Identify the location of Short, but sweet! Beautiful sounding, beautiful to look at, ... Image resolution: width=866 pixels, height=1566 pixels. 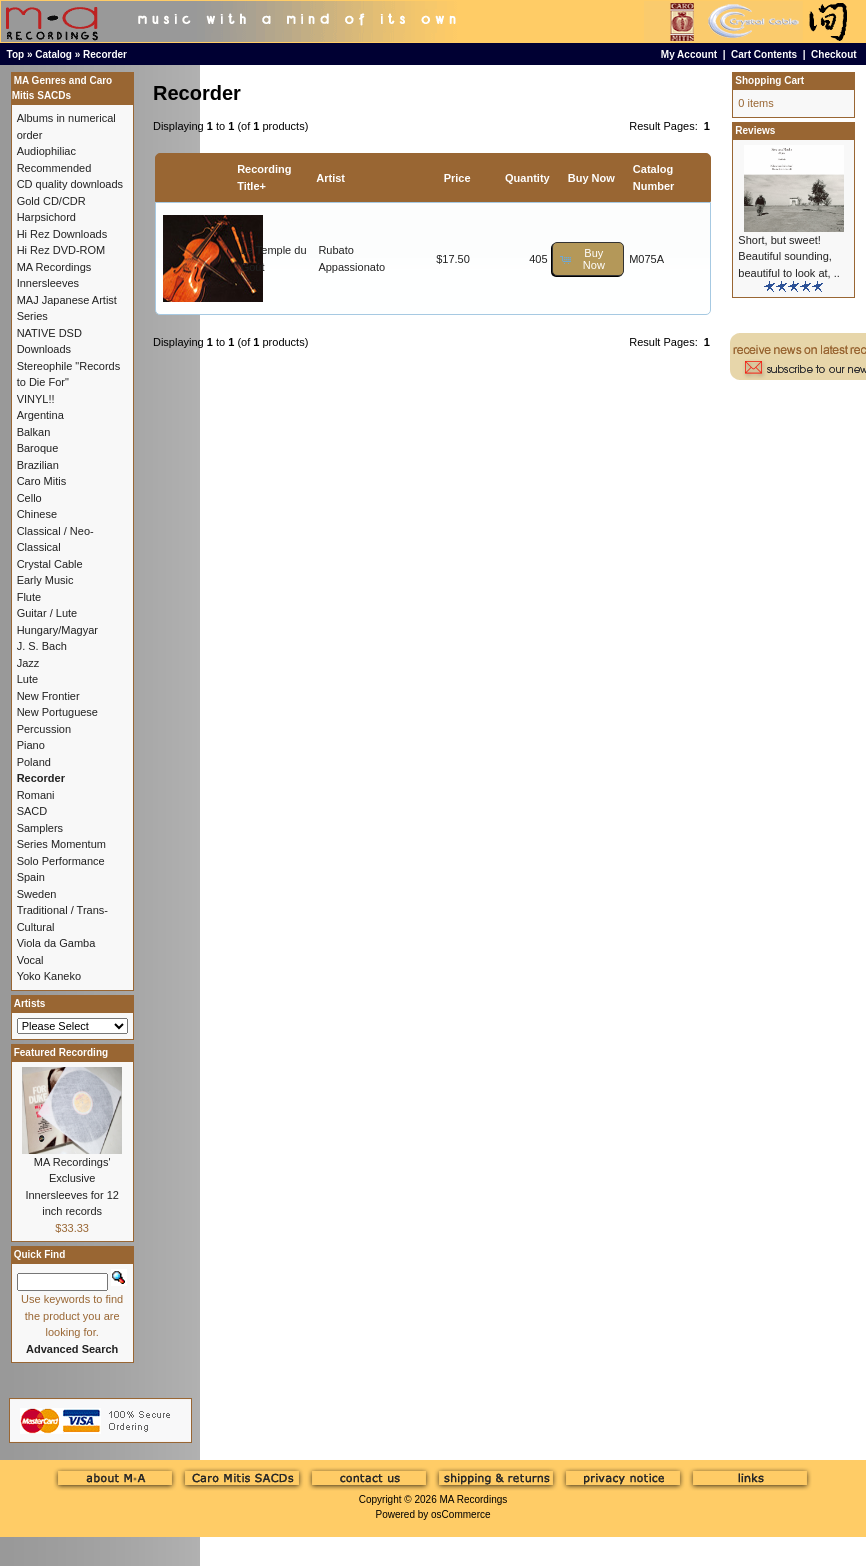
(789, 256).